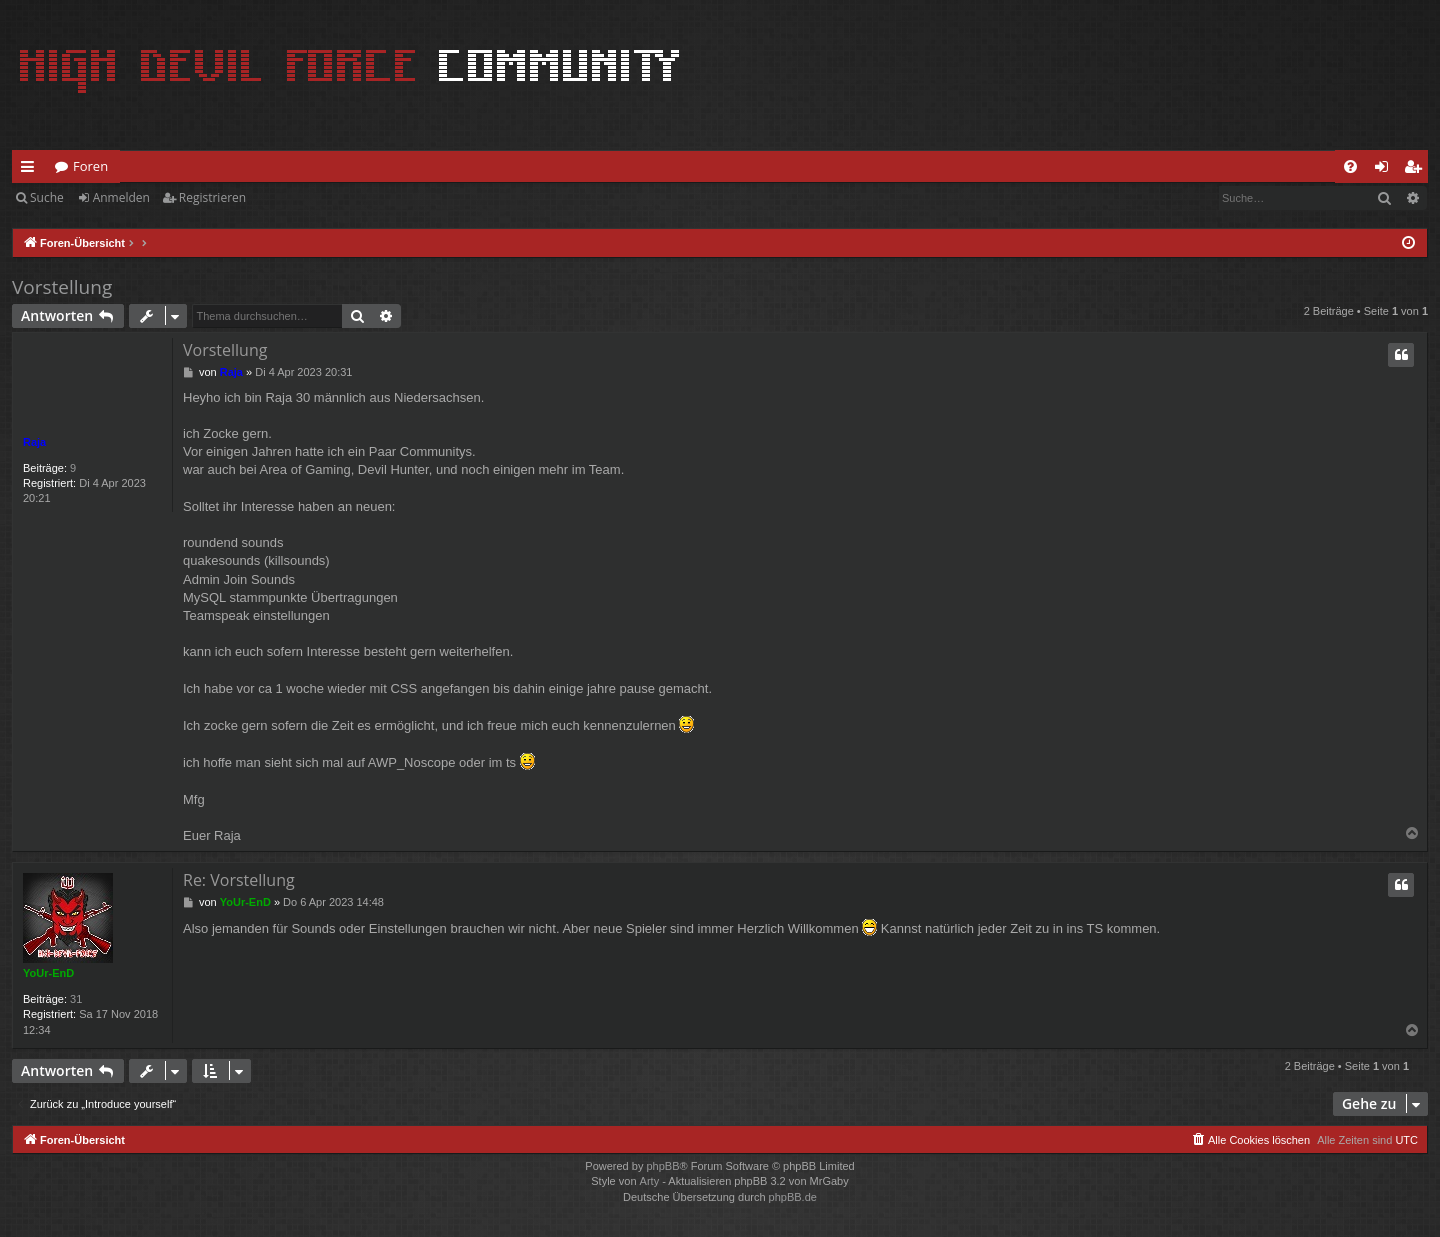 Image resolution: width=1440 pixels, height=1237 pixels. What do you see at coordinates (48, 973) in the screenshot?
I see `YoUr-EnD` at bounding box center [48, 973].